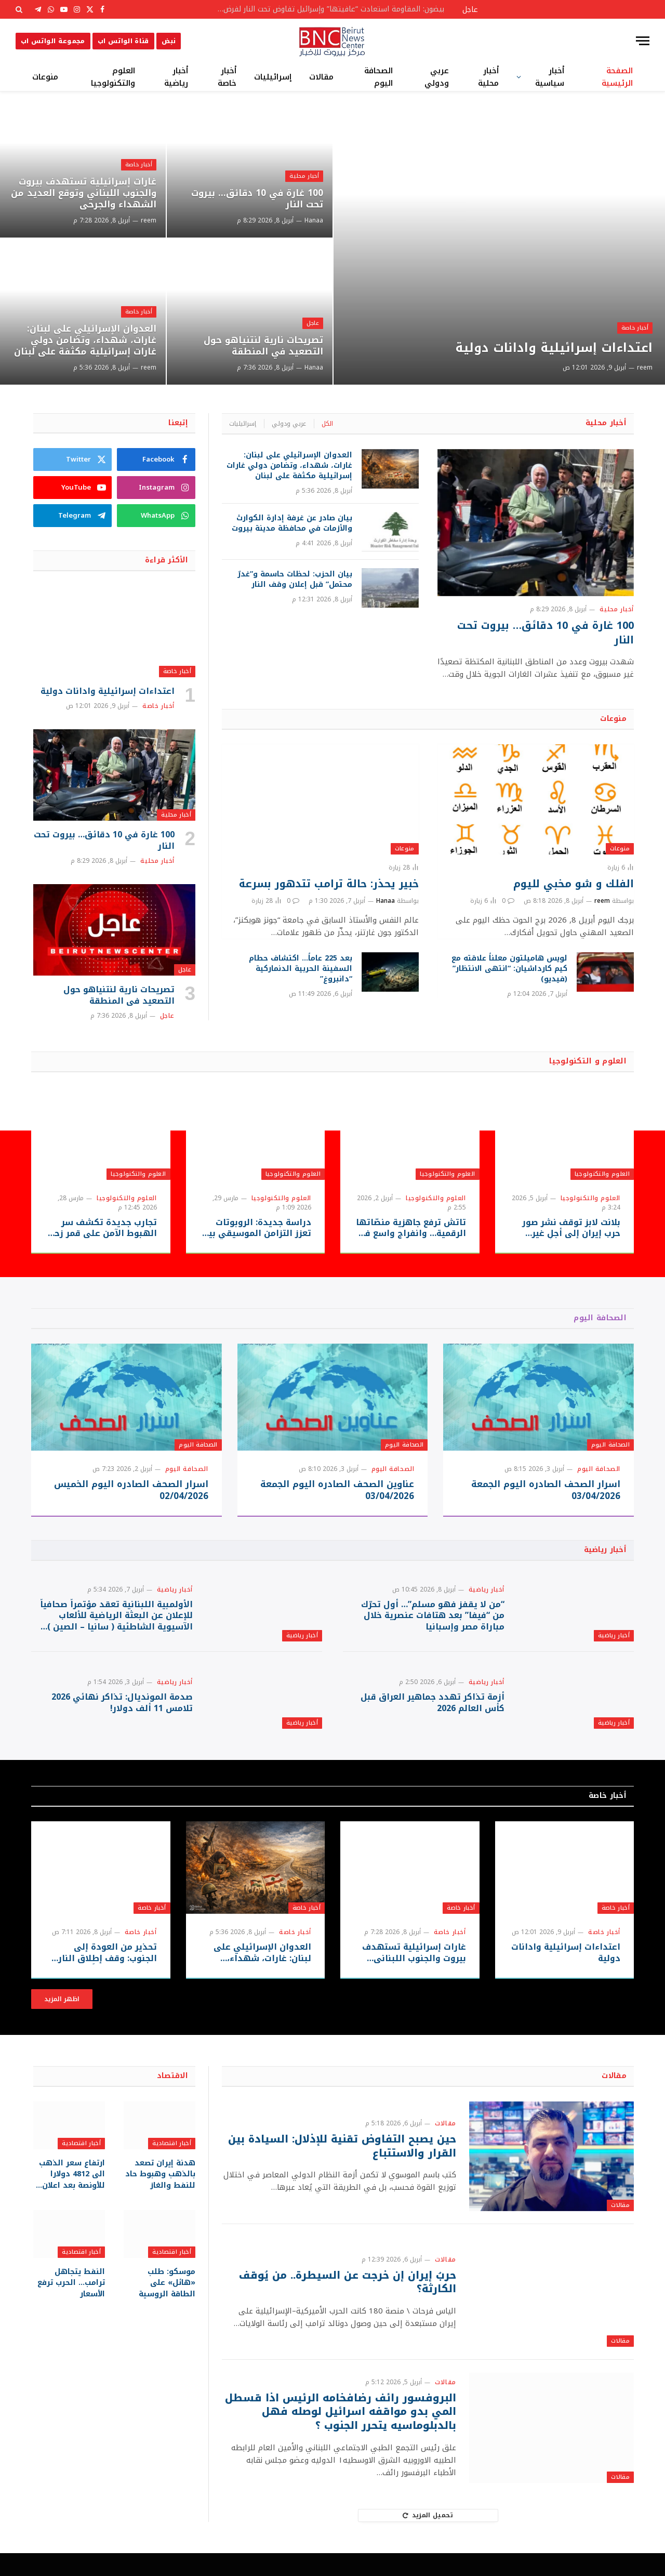 The height and width of the screenshot is (2576, 665). Describe the element at coordinates (428, 2537) in the screenshot. I see `تحميل المزيد` at that location.